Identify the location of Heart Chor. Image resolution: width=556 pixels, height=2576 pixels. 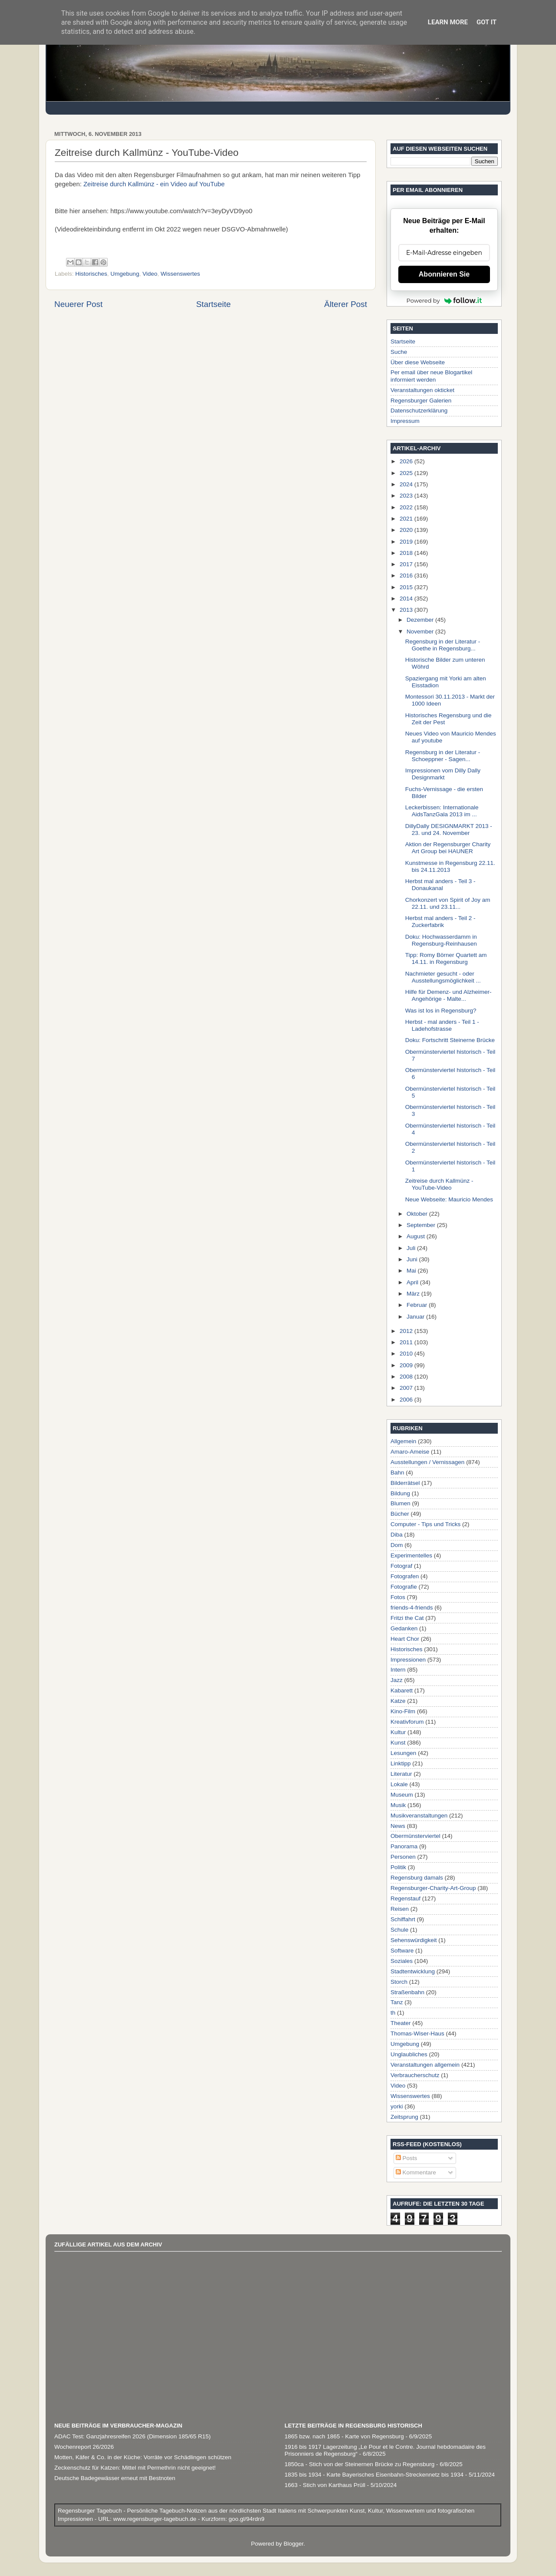
(405, 1639).